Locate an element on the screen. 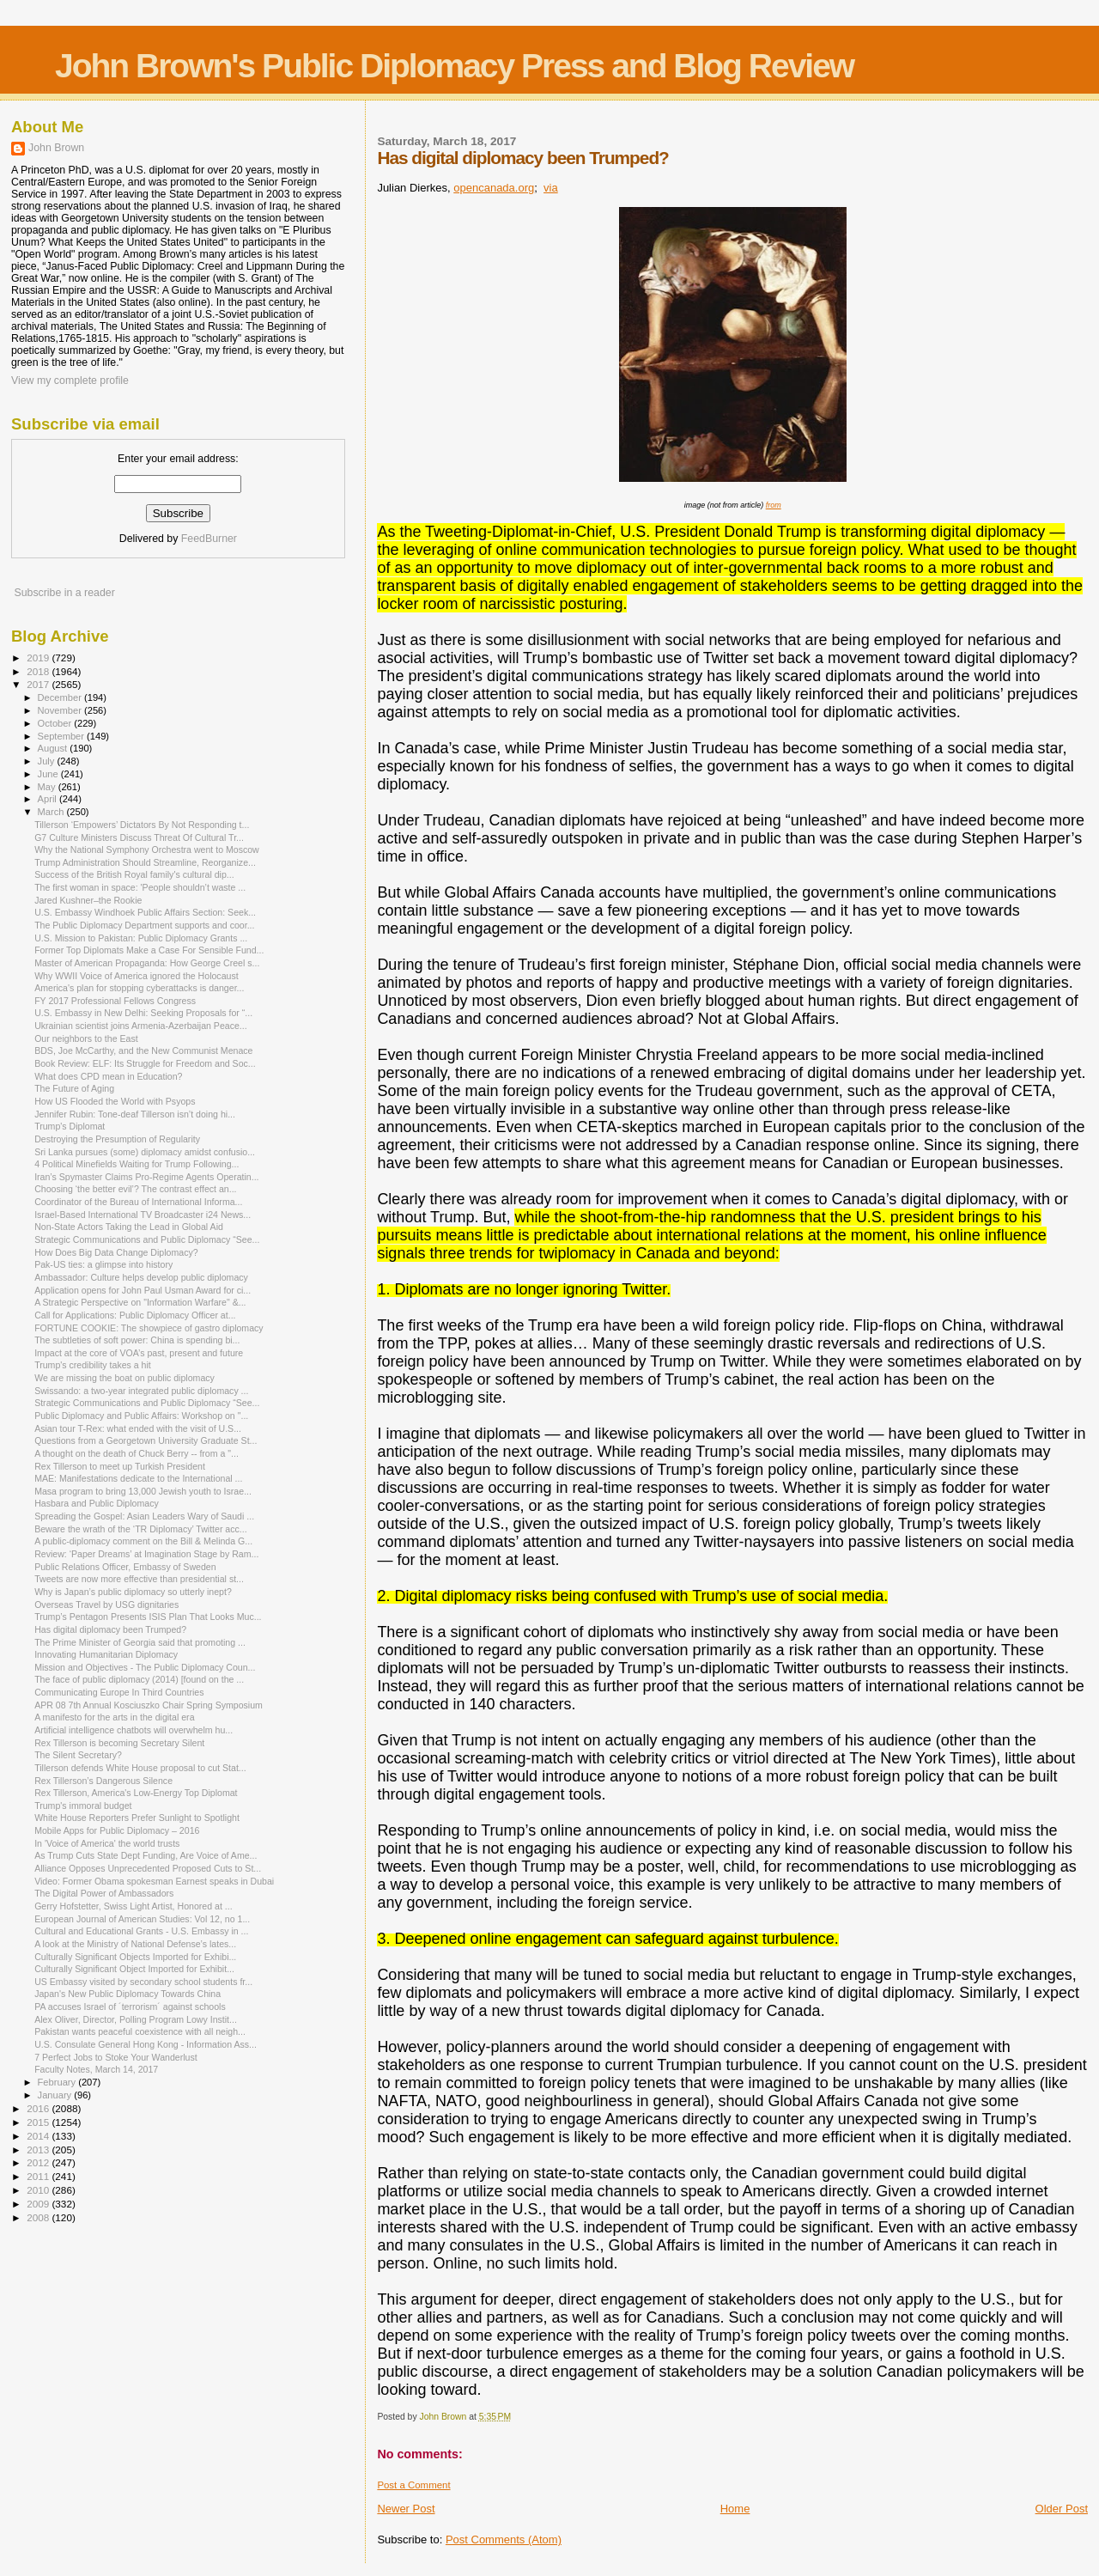 This screenshot has height=2576, width=1099. 2010 is located at coordinates (39, 2189).